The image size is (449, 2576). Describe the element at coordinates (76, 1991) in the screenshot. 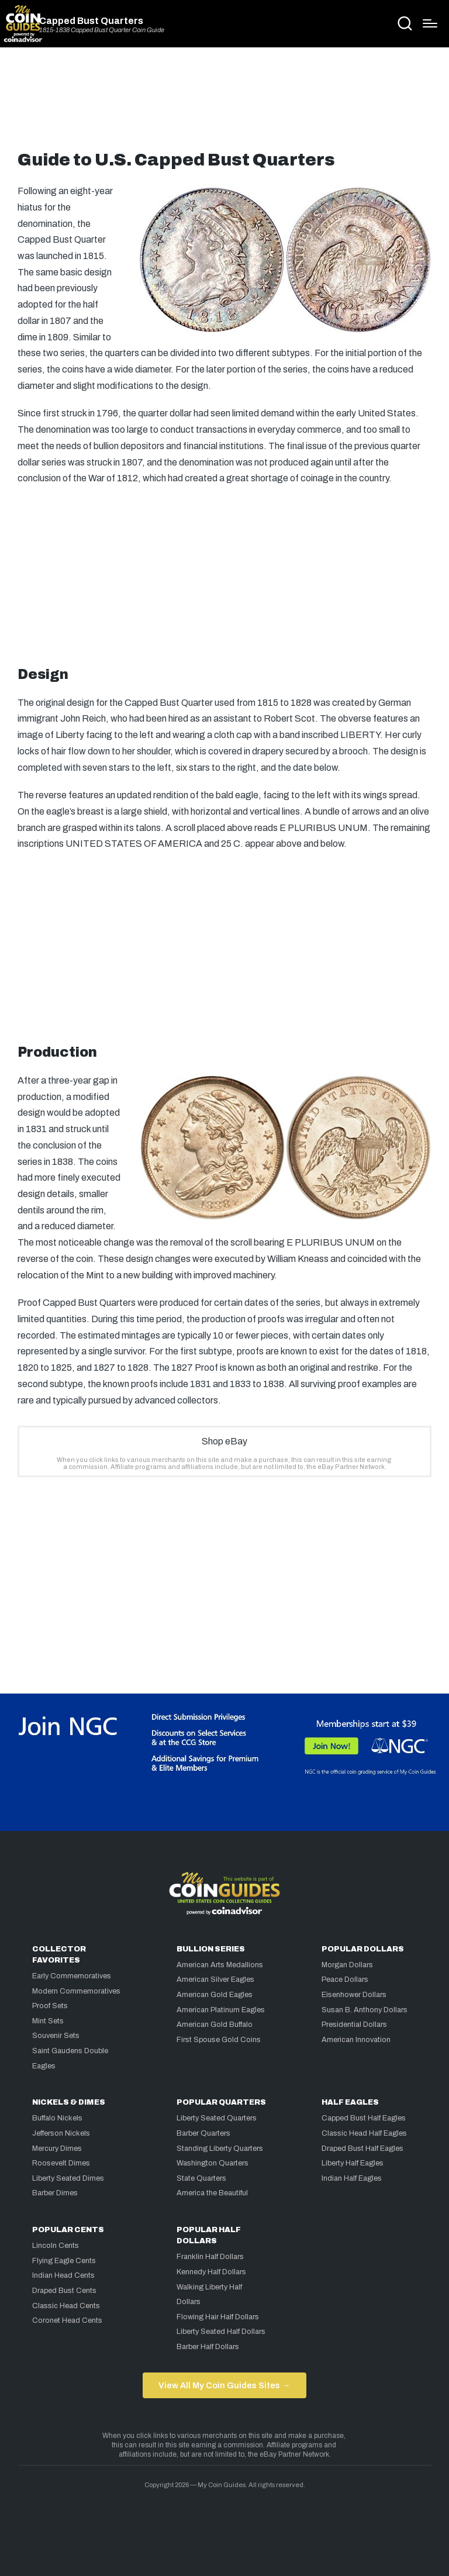

I see `Modern Commemoratives` at that location.